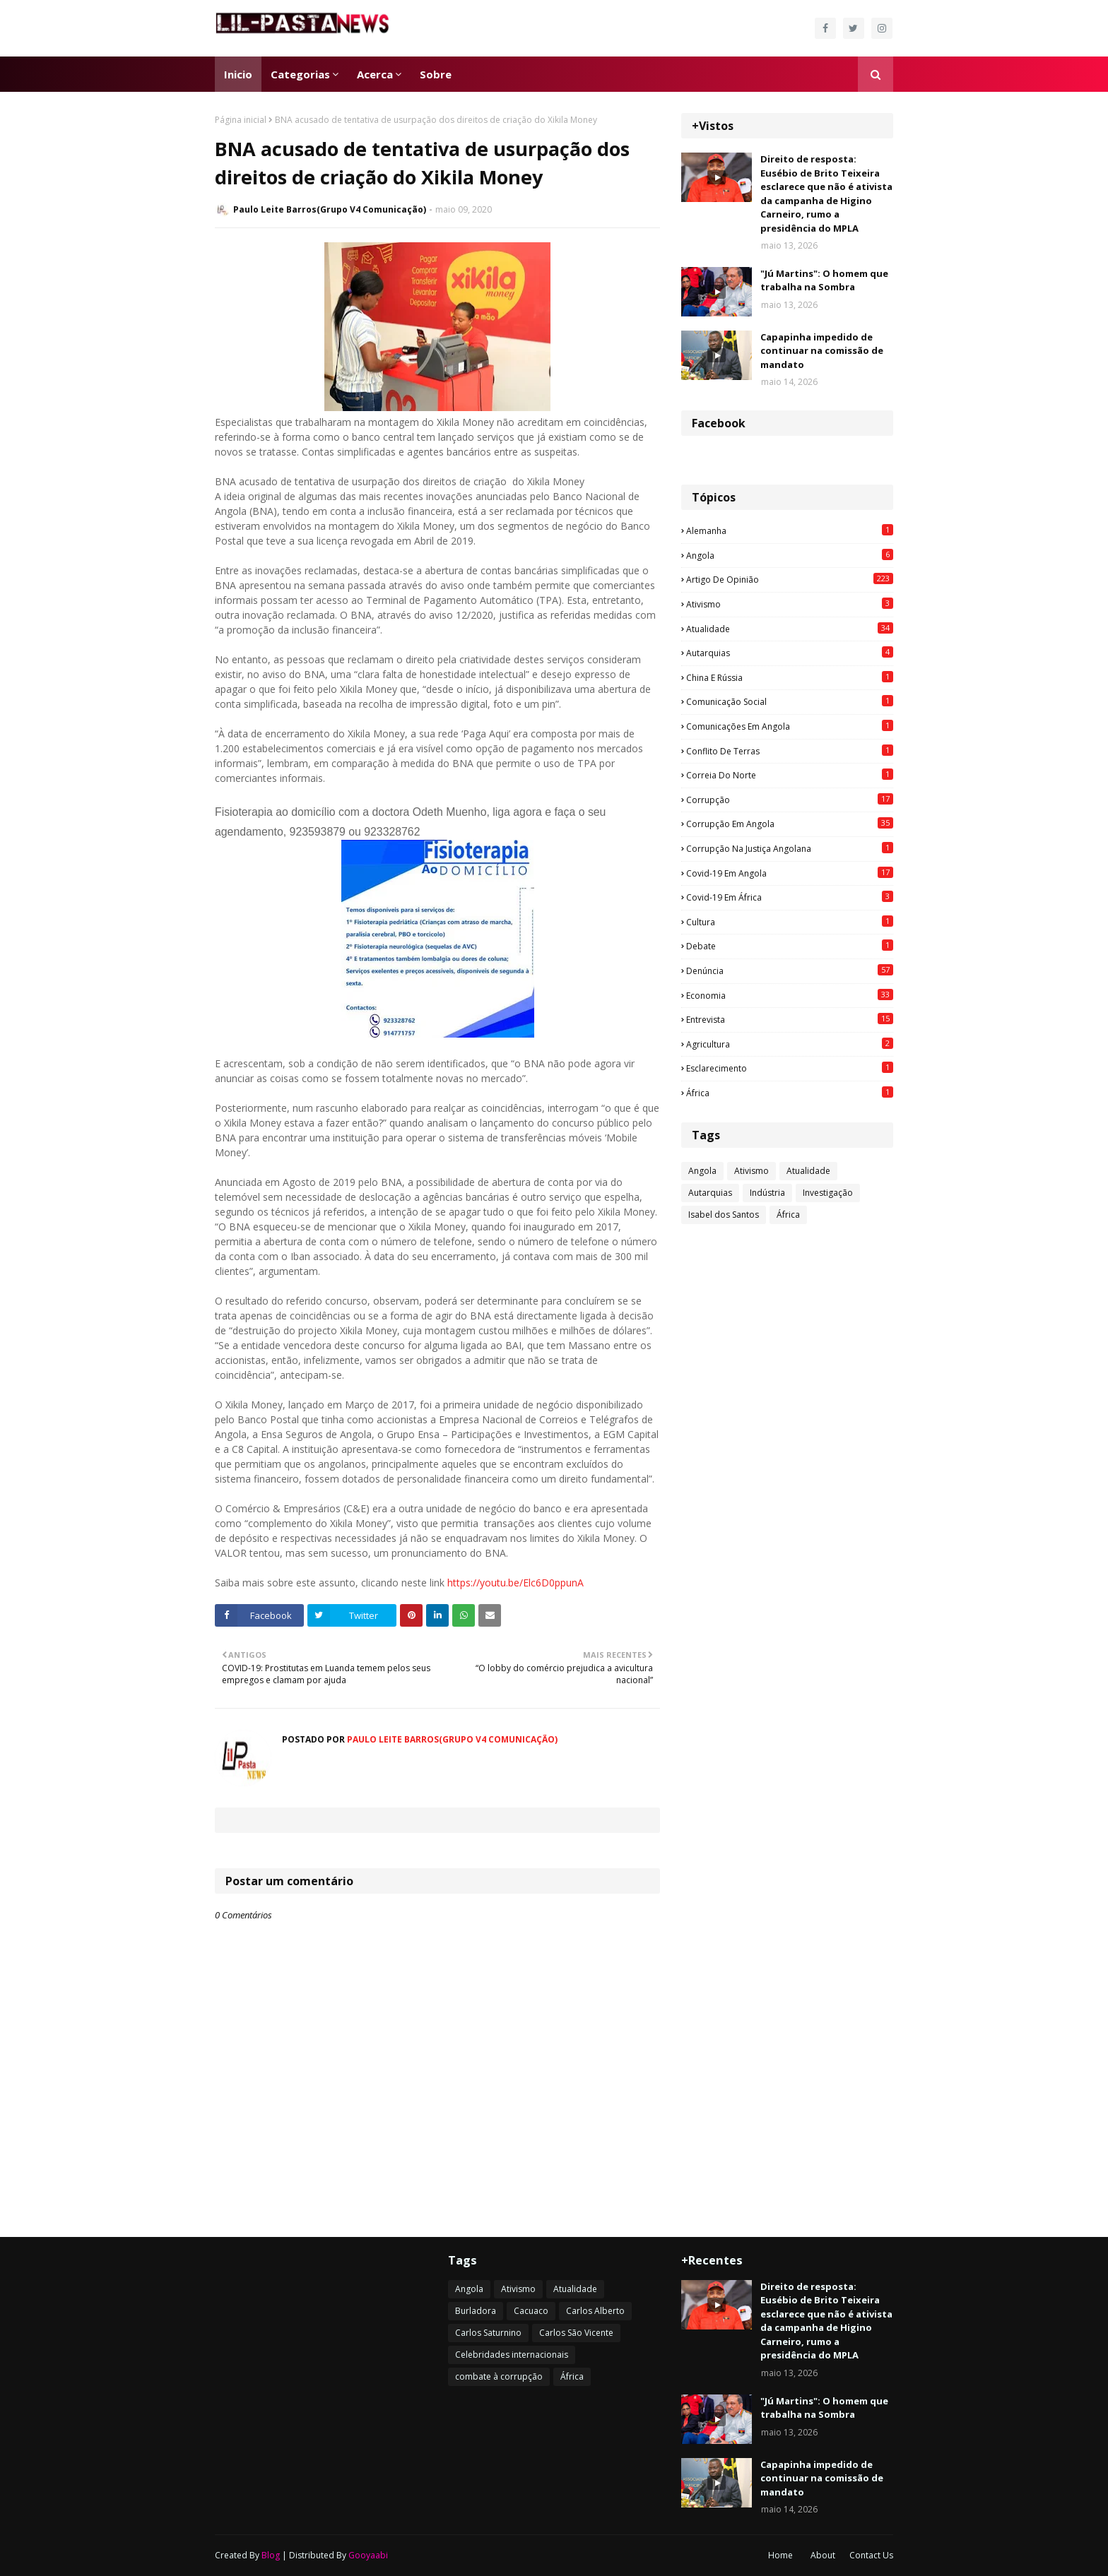 This screenshot has width=1108, height=2576. I want to click on Isabel dos Santos, so click(723, 1215).